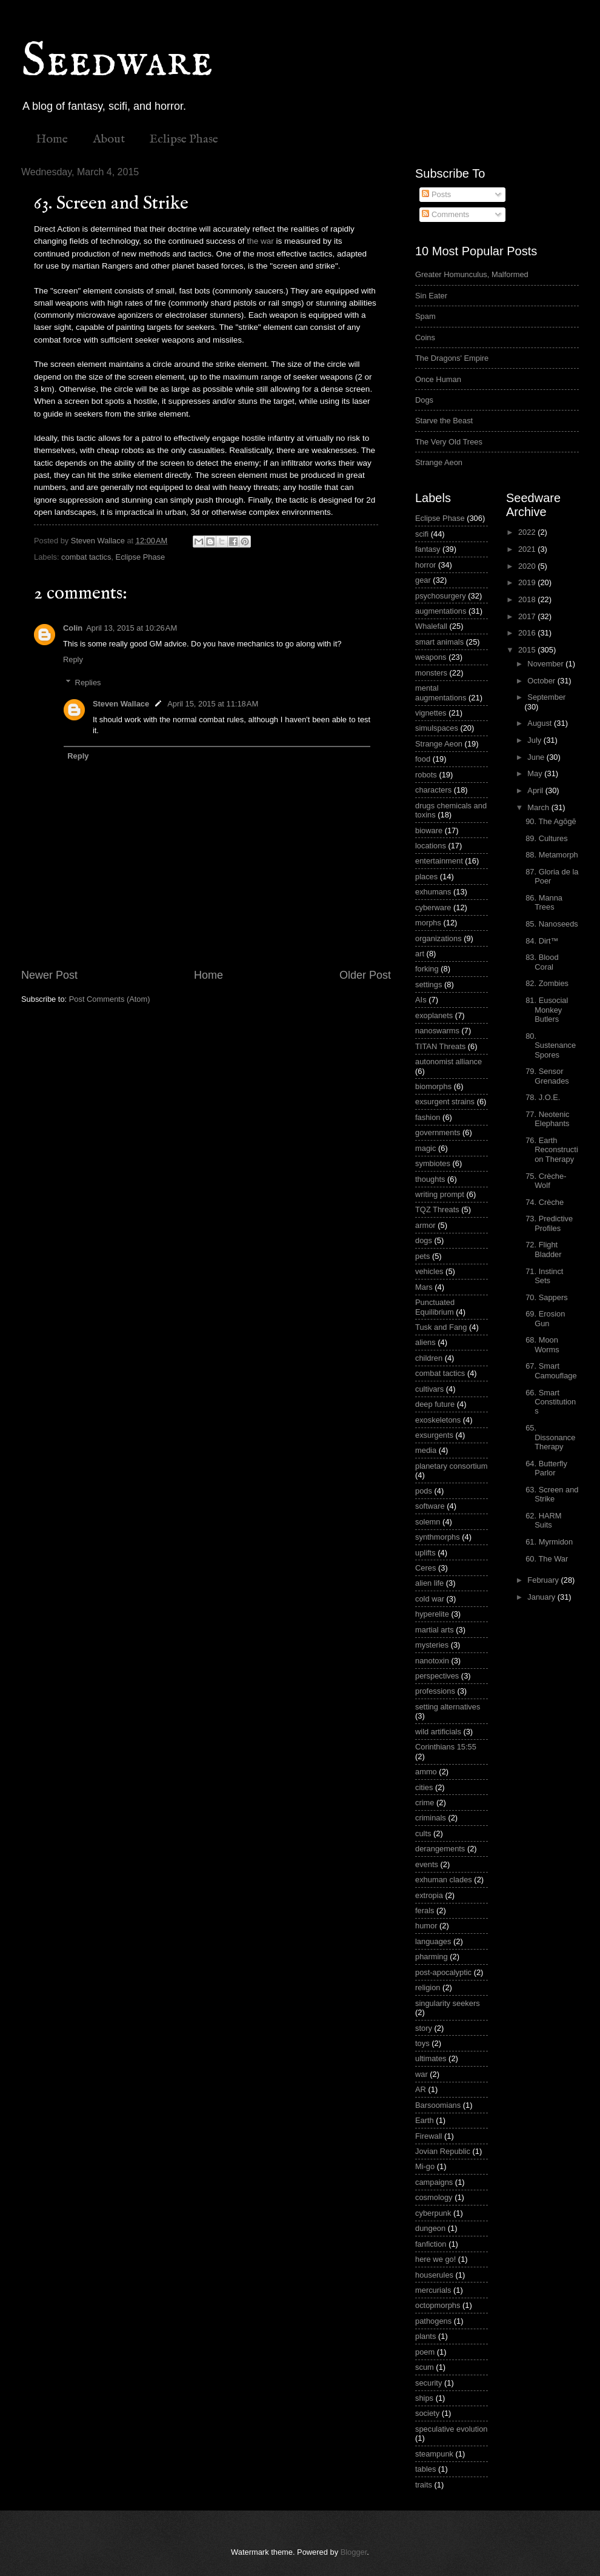 The image size is (600, 2576). What do you see at coordinates (428, 2136) in the screenshot?
I see `Firewall` at bounding box center [428, 2136].